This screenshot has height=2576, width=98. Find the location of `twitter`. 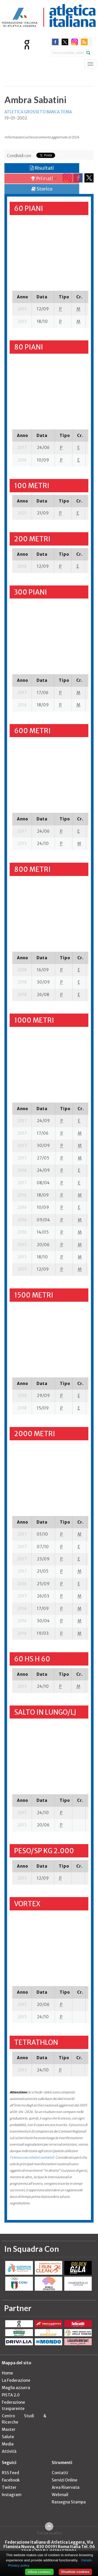

twitter is located at coordinates (65, 42).